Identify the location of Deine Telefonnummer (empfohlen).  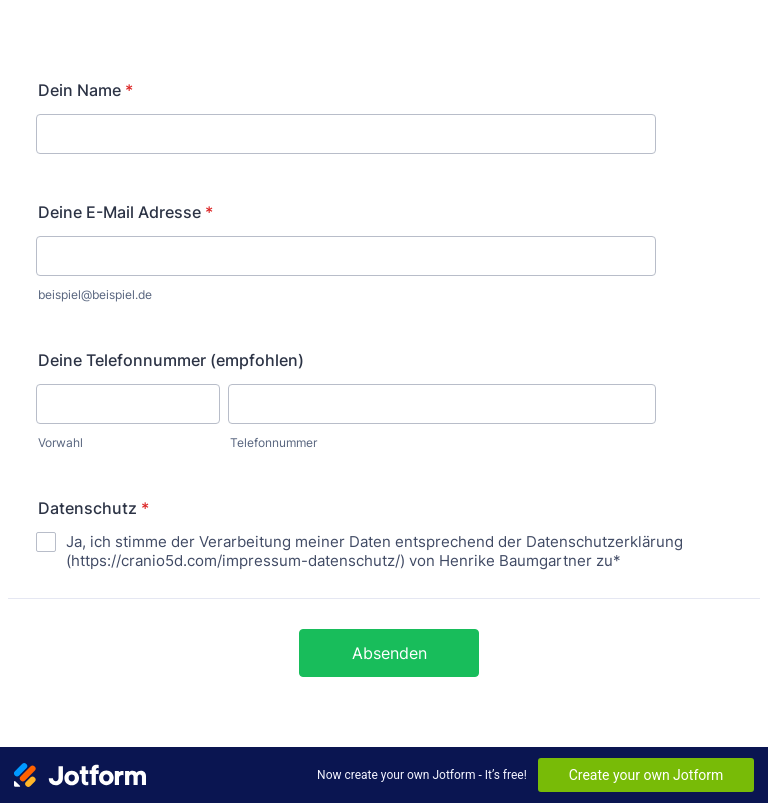
(171, 360).